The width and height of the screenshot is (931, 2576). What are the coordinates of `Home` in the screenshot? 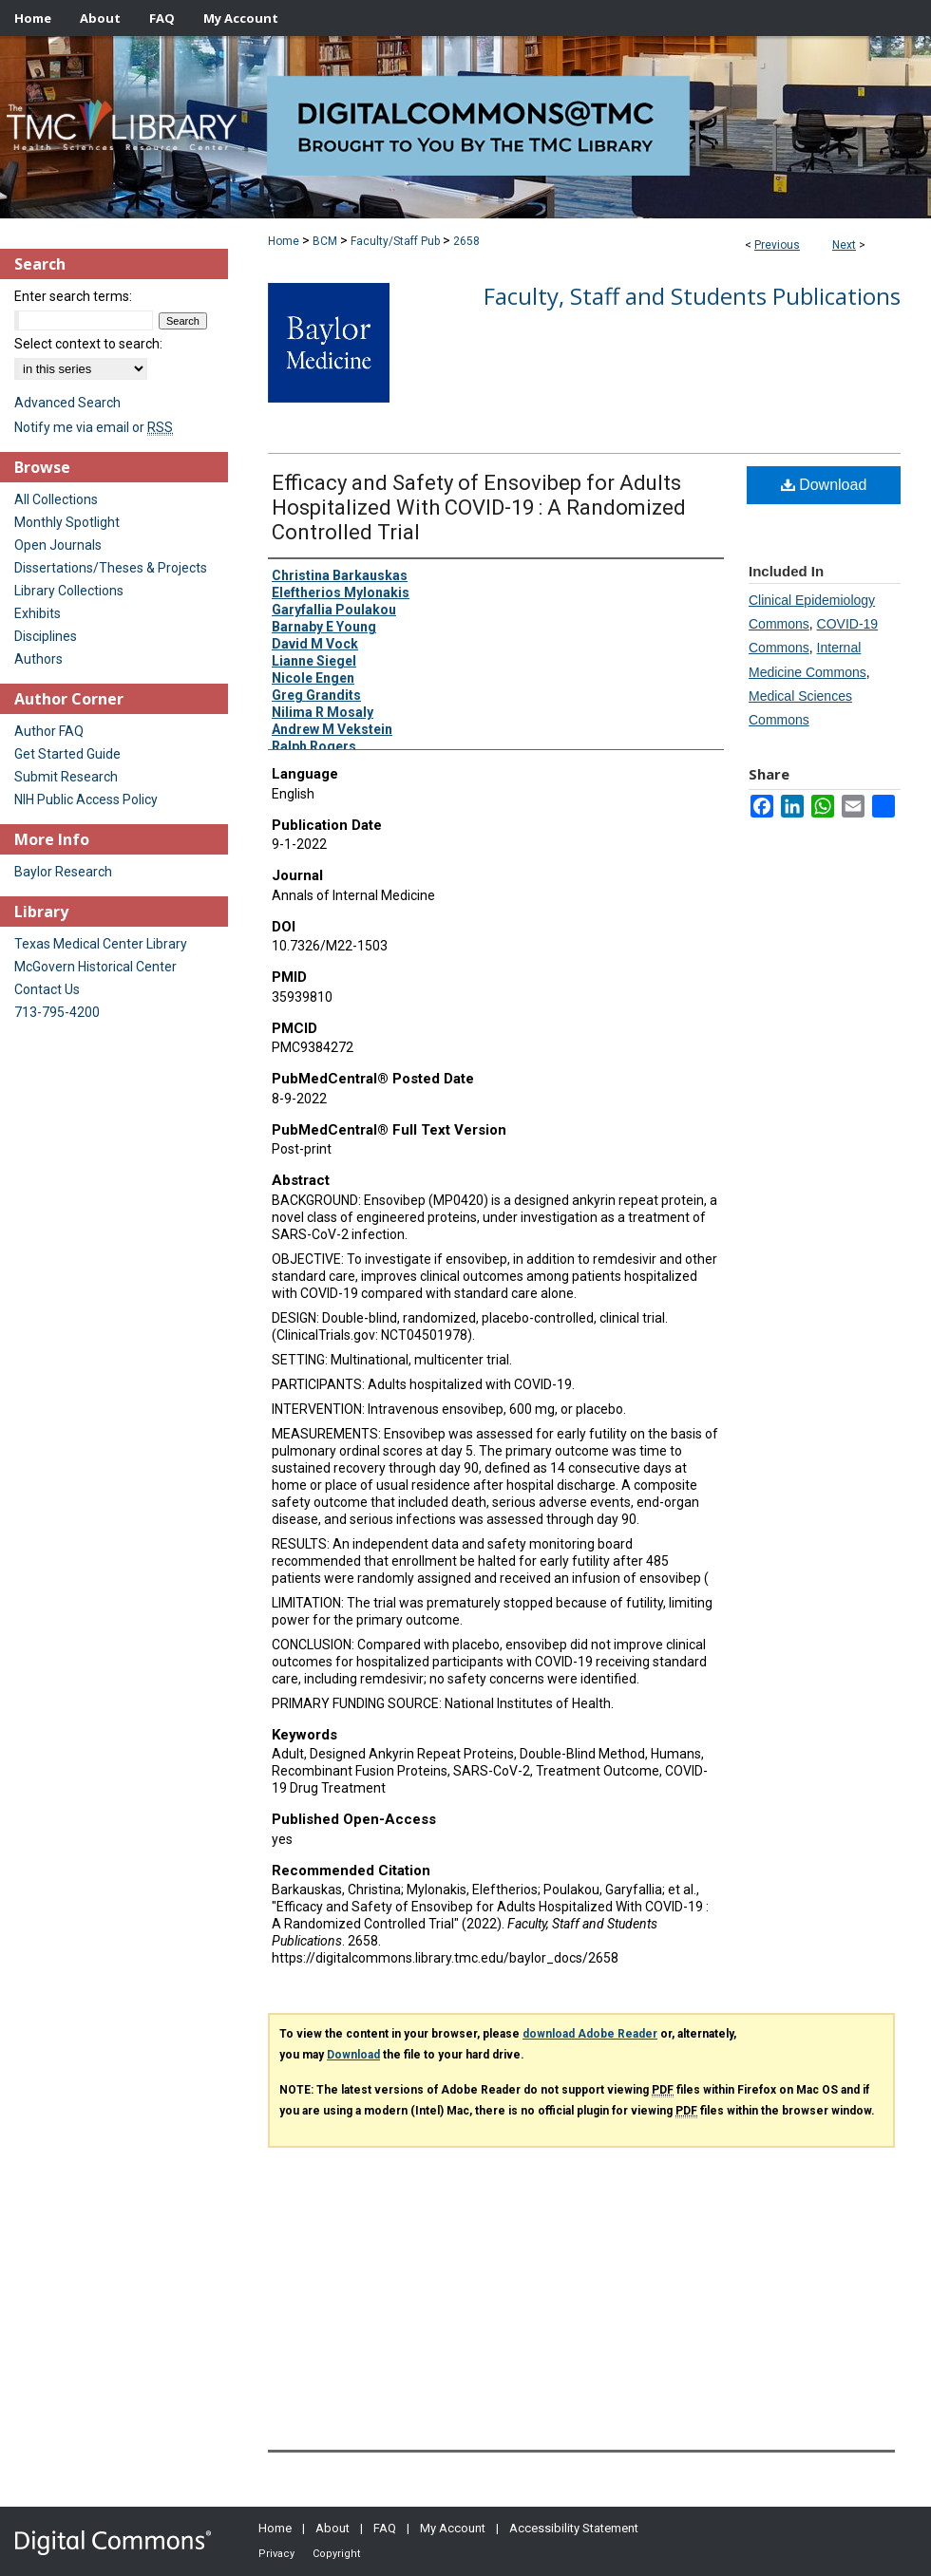 It's located at (283, 241).